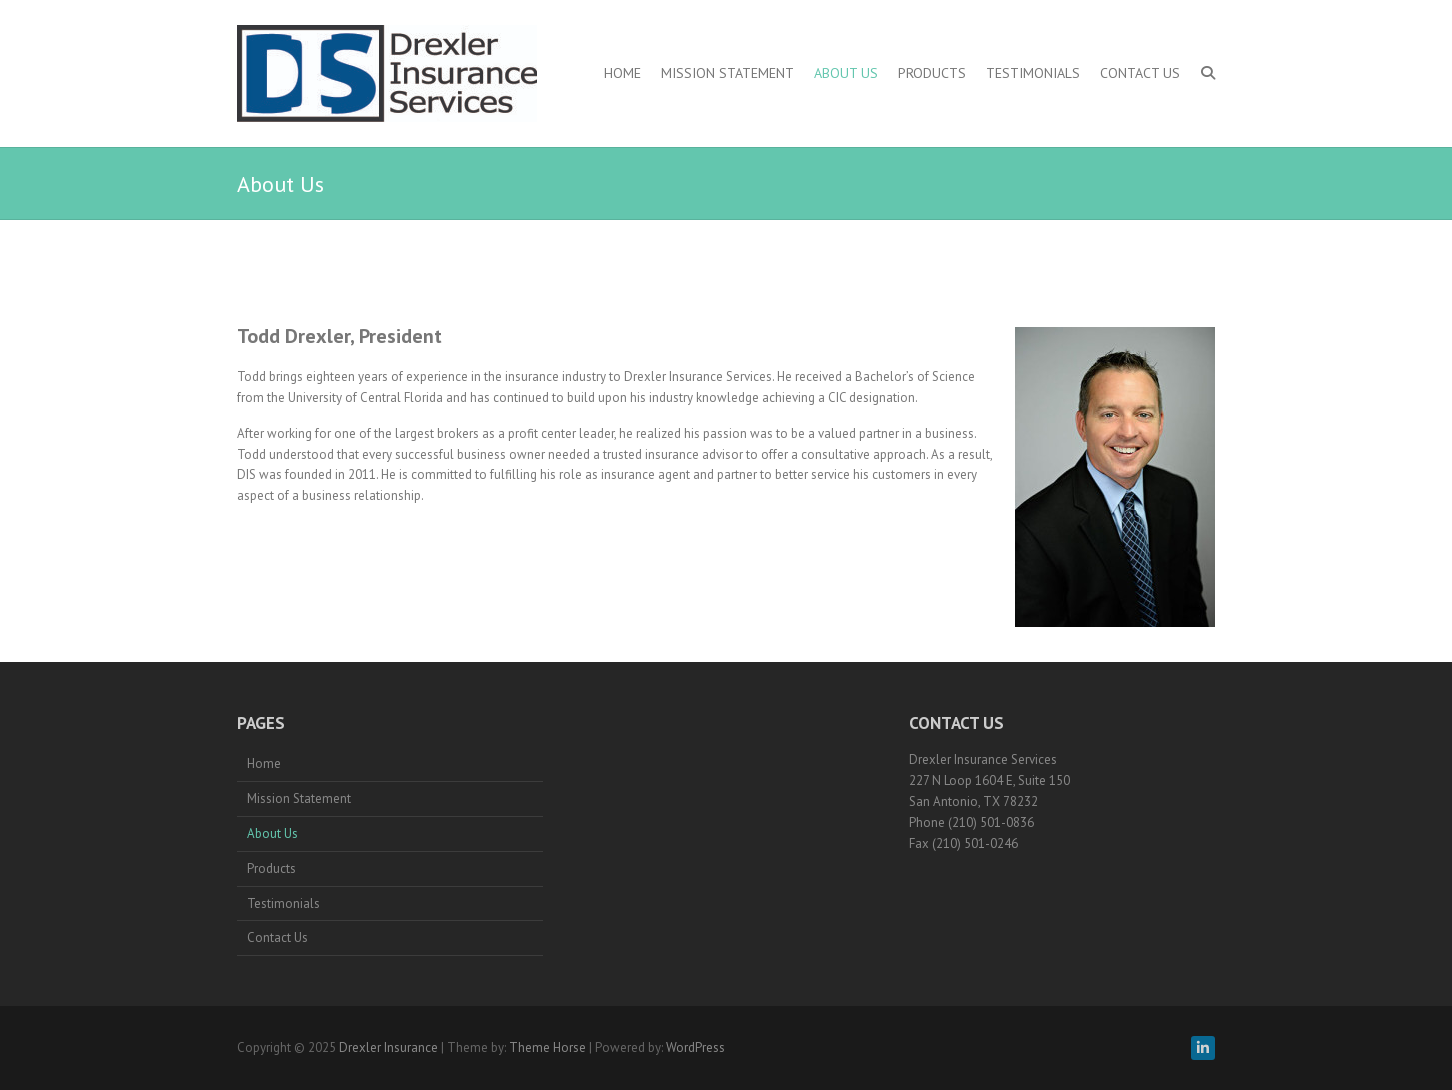  What do you see at coordinates (846, 73) in the screenshot?
I see `About Us` at bounding box center [846, 73].